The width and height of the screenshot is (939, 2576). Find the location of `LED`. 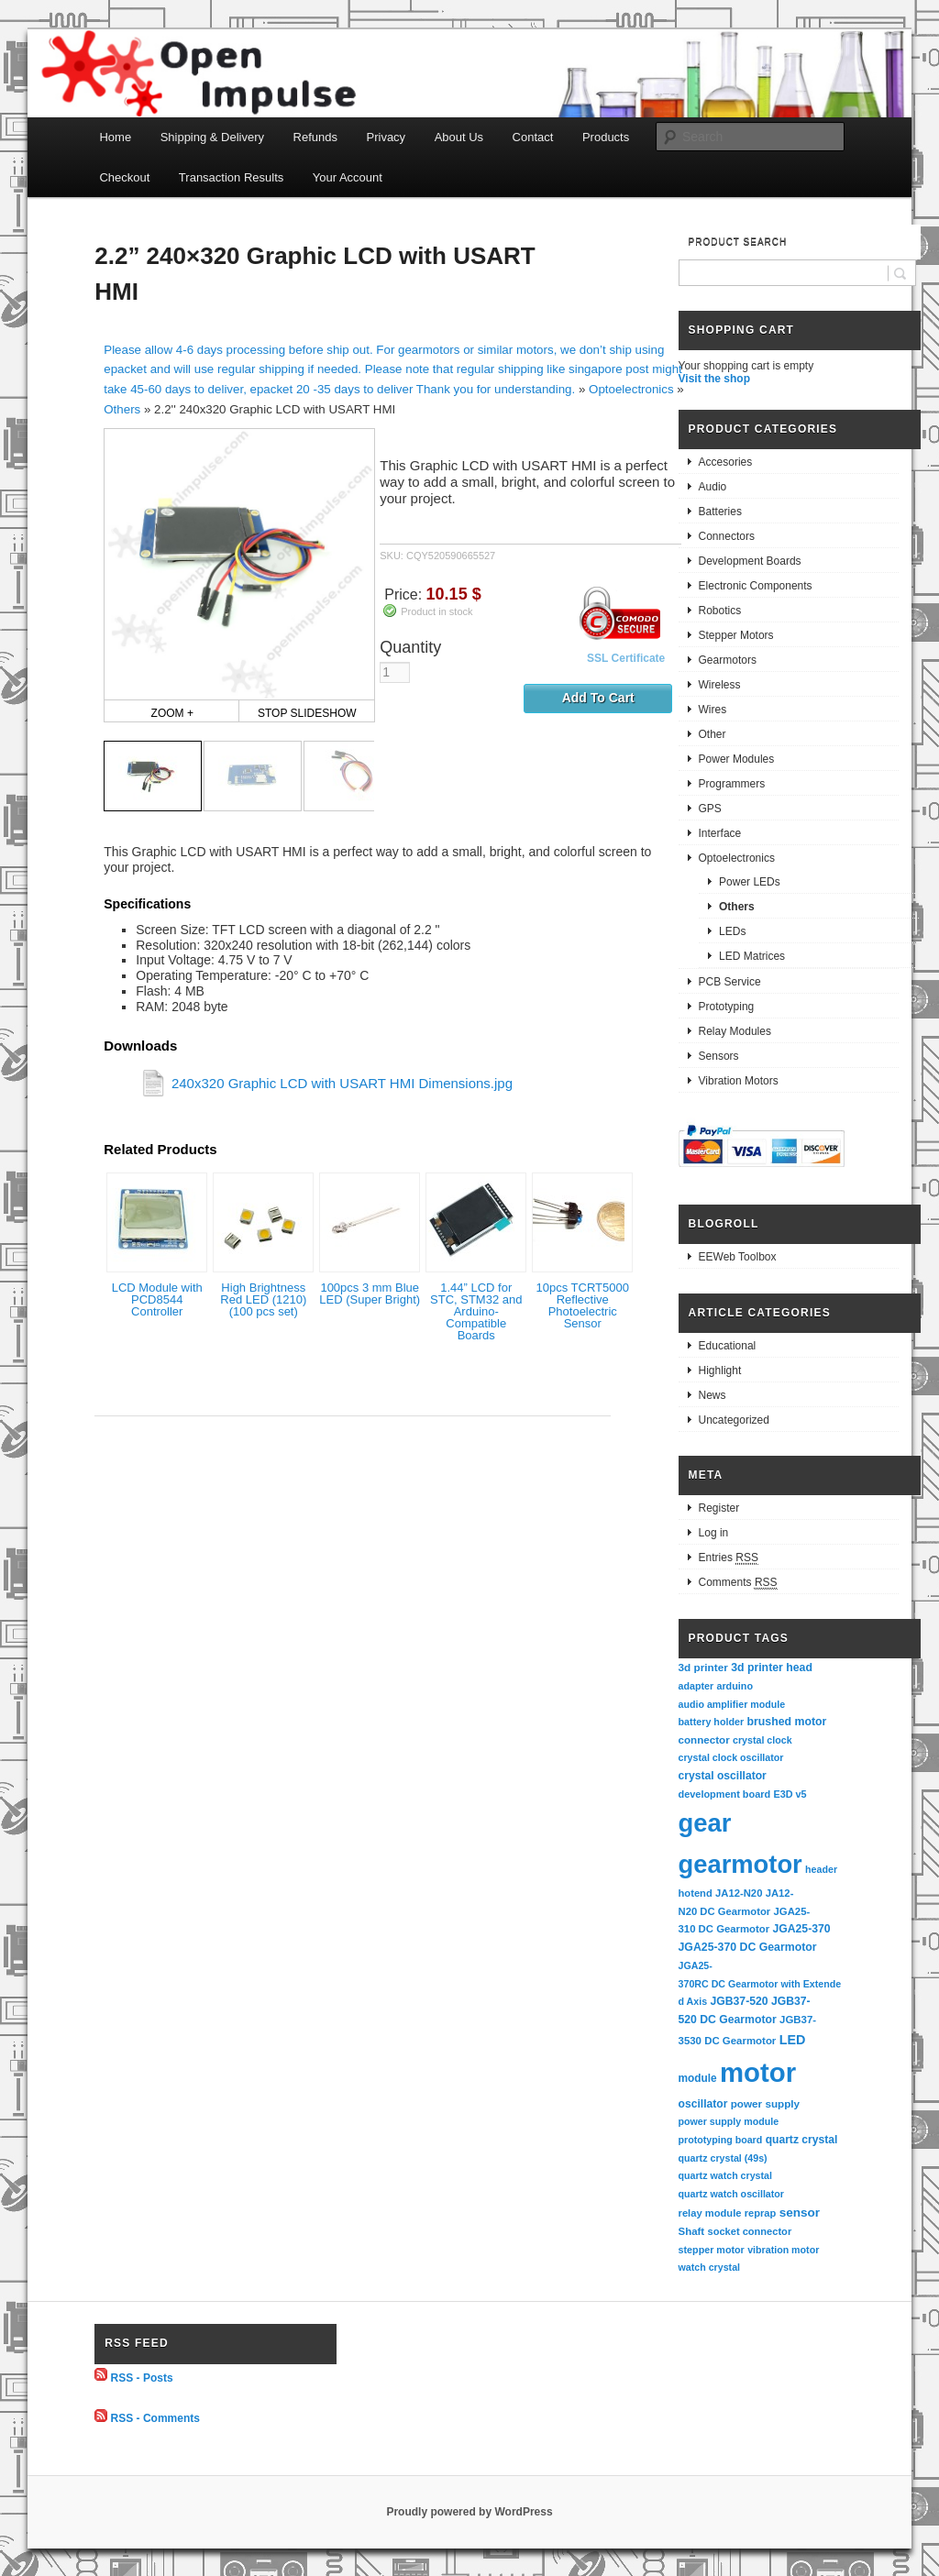

LED is located at coordinates (792, 2039).